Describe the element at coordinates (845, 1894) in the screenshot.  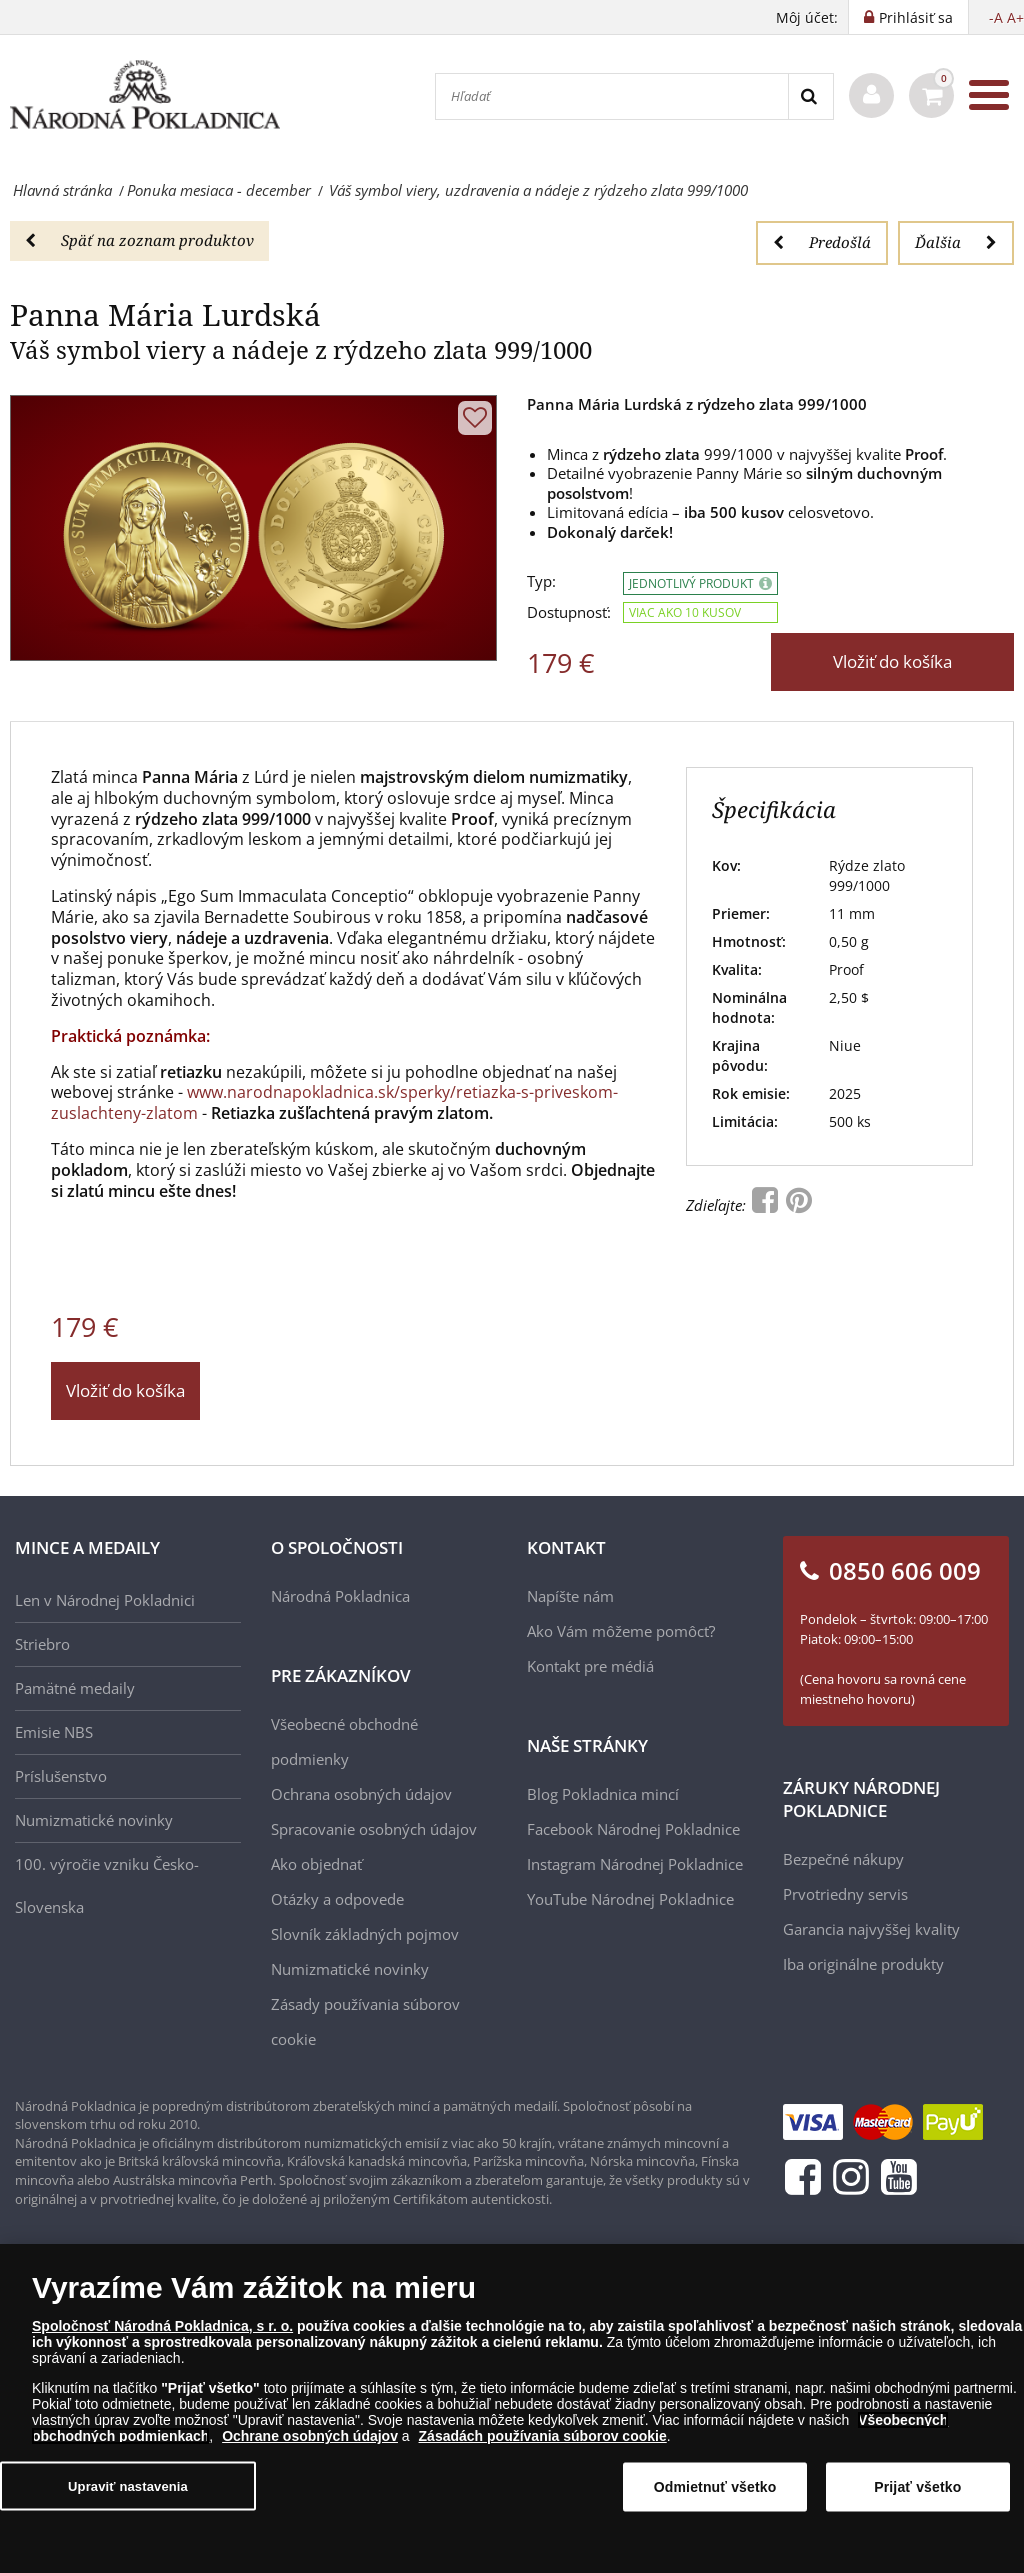
I see `Prvotriedny servis` at that location.